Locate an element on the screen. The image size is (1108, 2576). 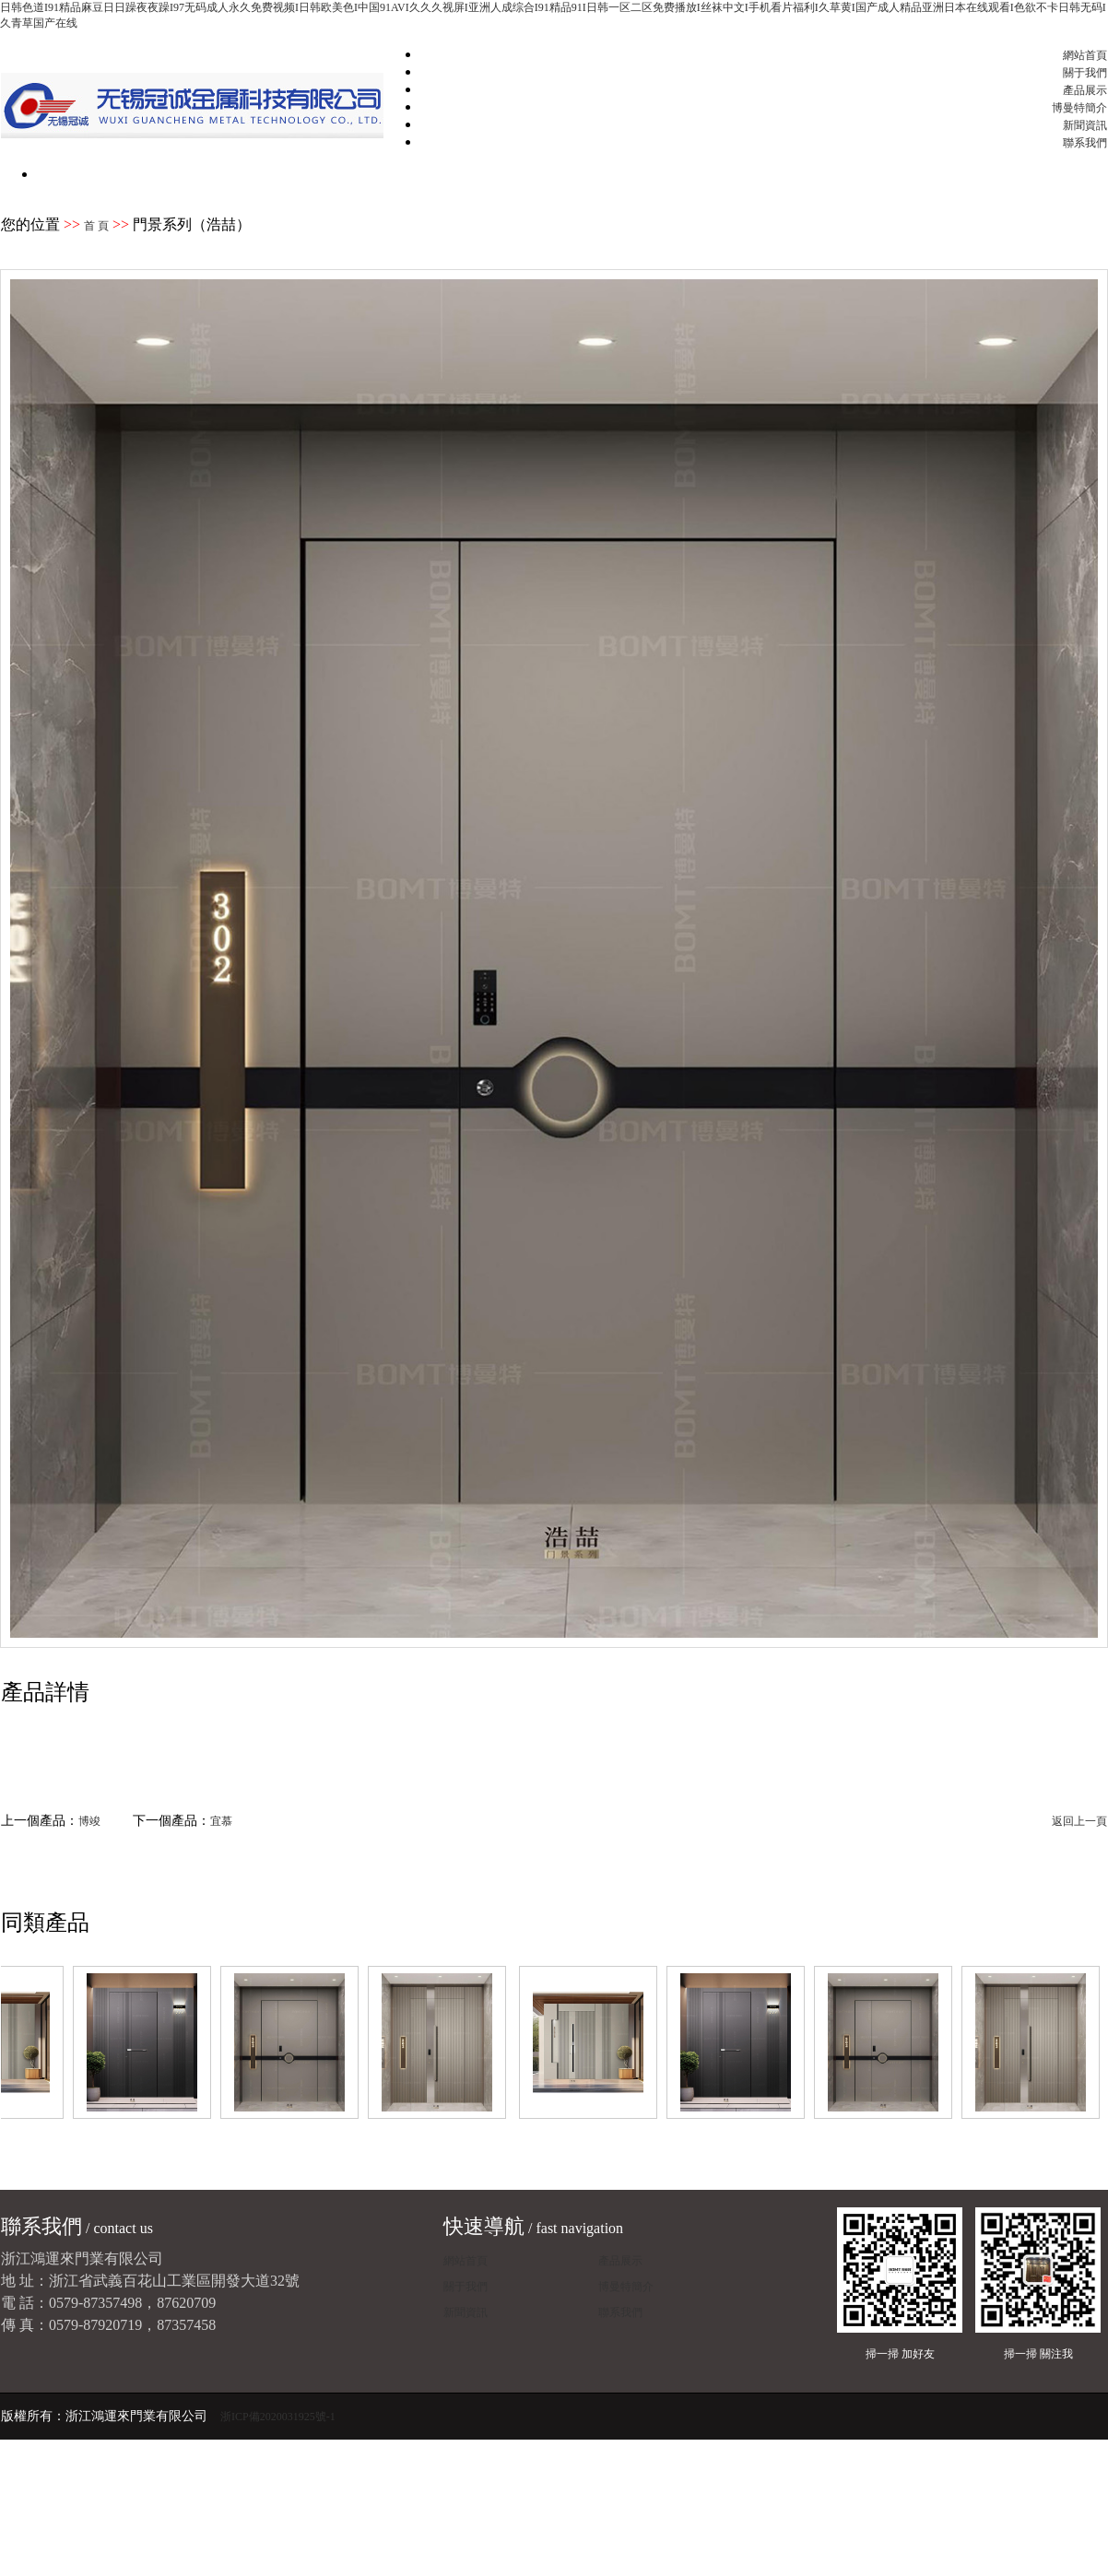
返回上一頁 is located at coordinates (1079, 1821).